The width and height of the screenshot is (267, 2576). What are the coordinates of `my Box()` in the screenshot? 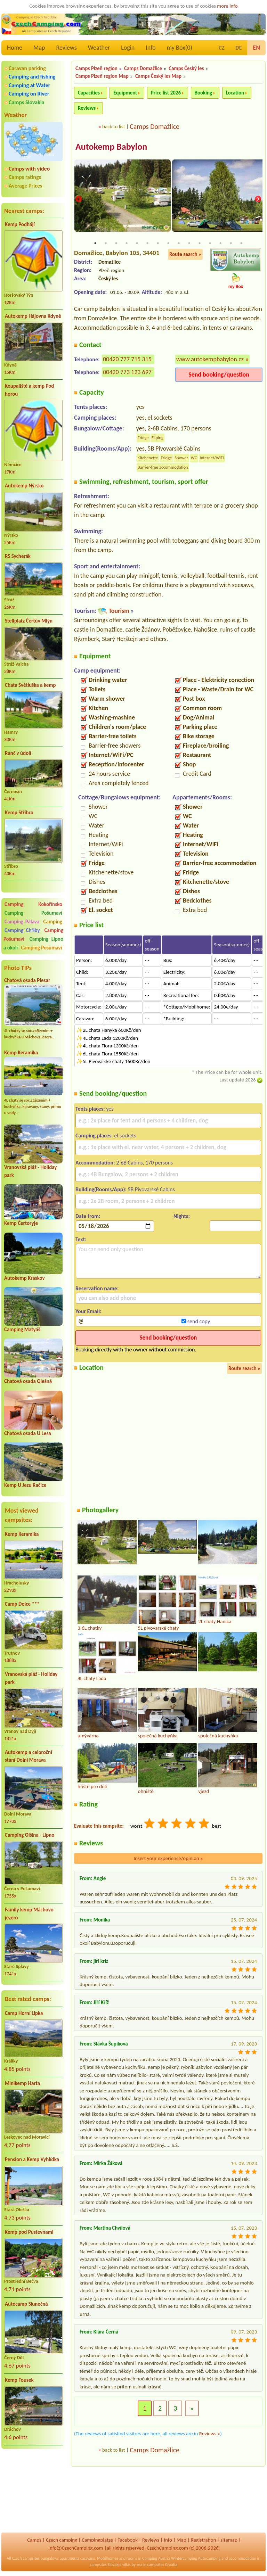 It's located at (179, 47).